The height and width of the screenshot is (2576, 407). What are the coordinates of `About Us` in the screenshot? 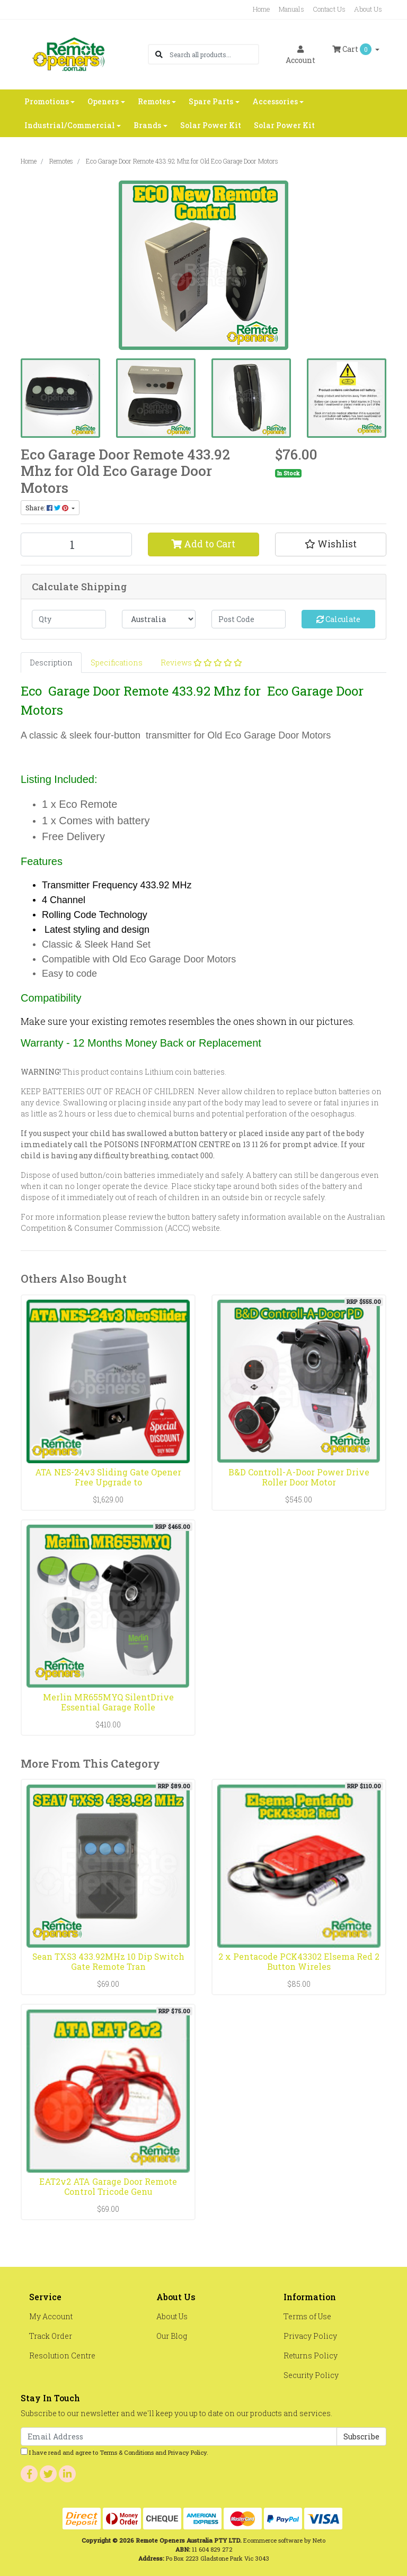 It's located at (368, 9).